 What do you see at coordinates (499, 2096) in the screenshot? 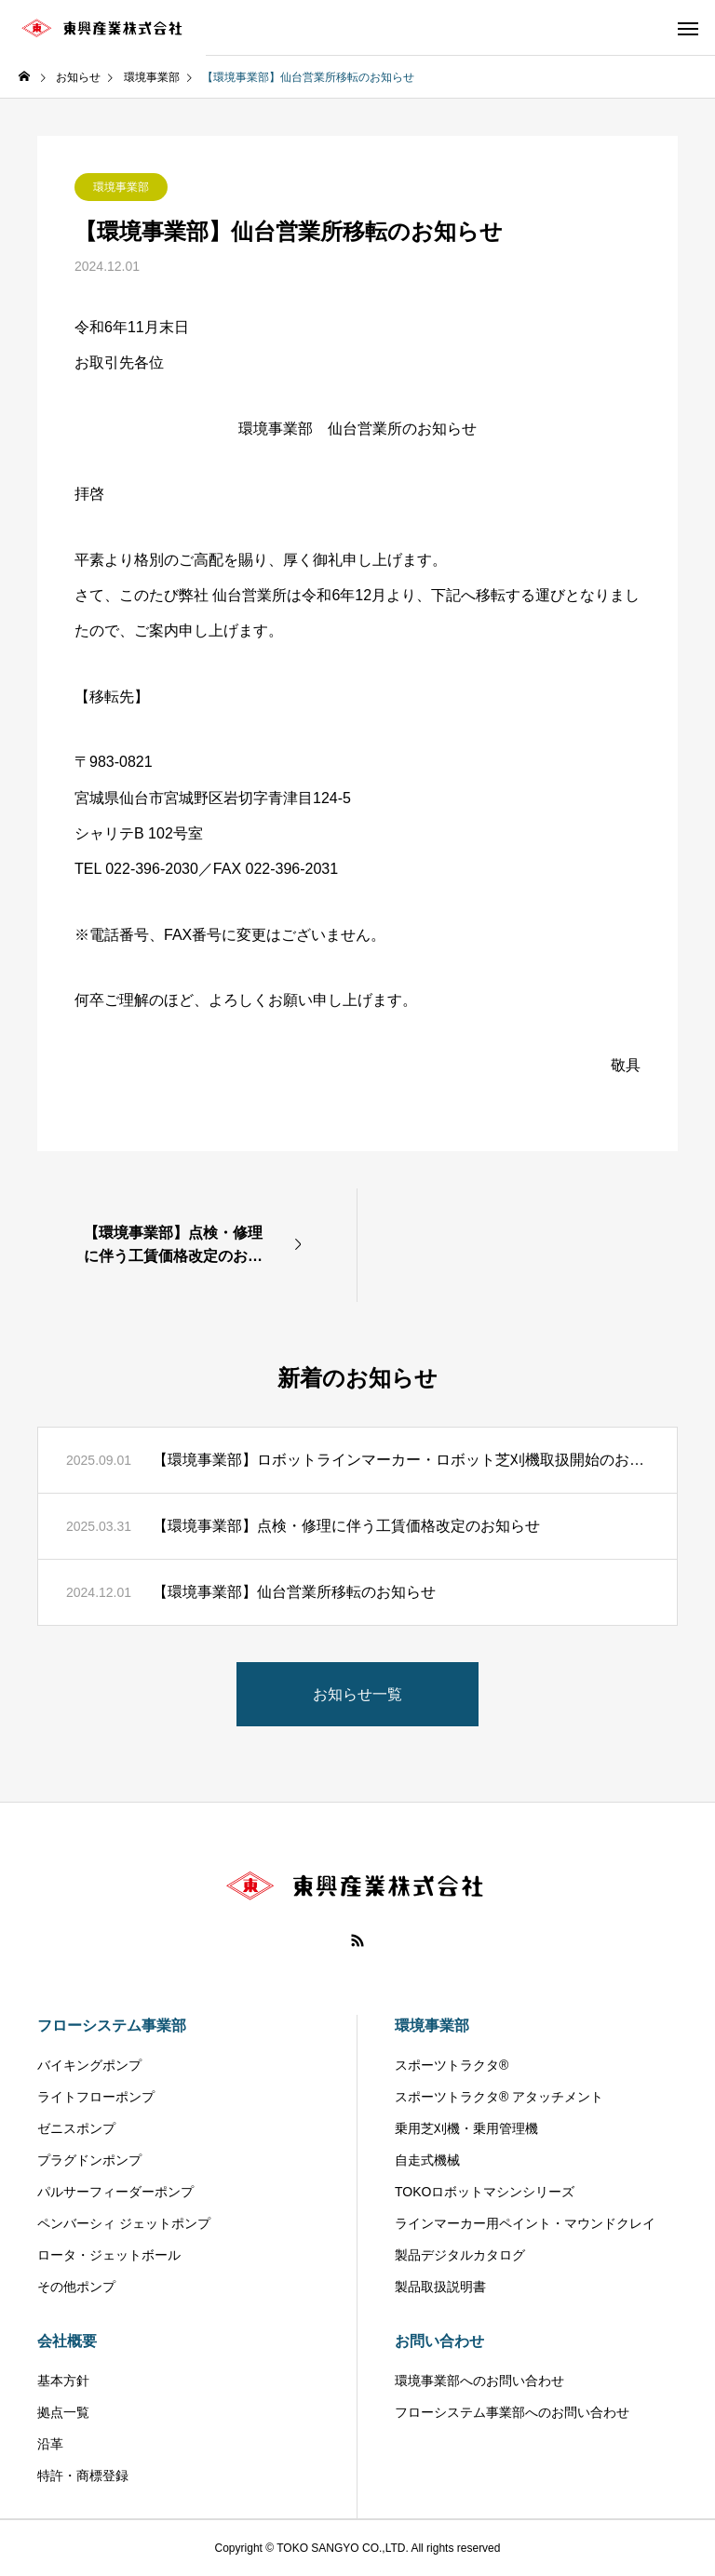
I see `スポーツトラクタ® アタッチメント` at bounding box center [499, 2096].